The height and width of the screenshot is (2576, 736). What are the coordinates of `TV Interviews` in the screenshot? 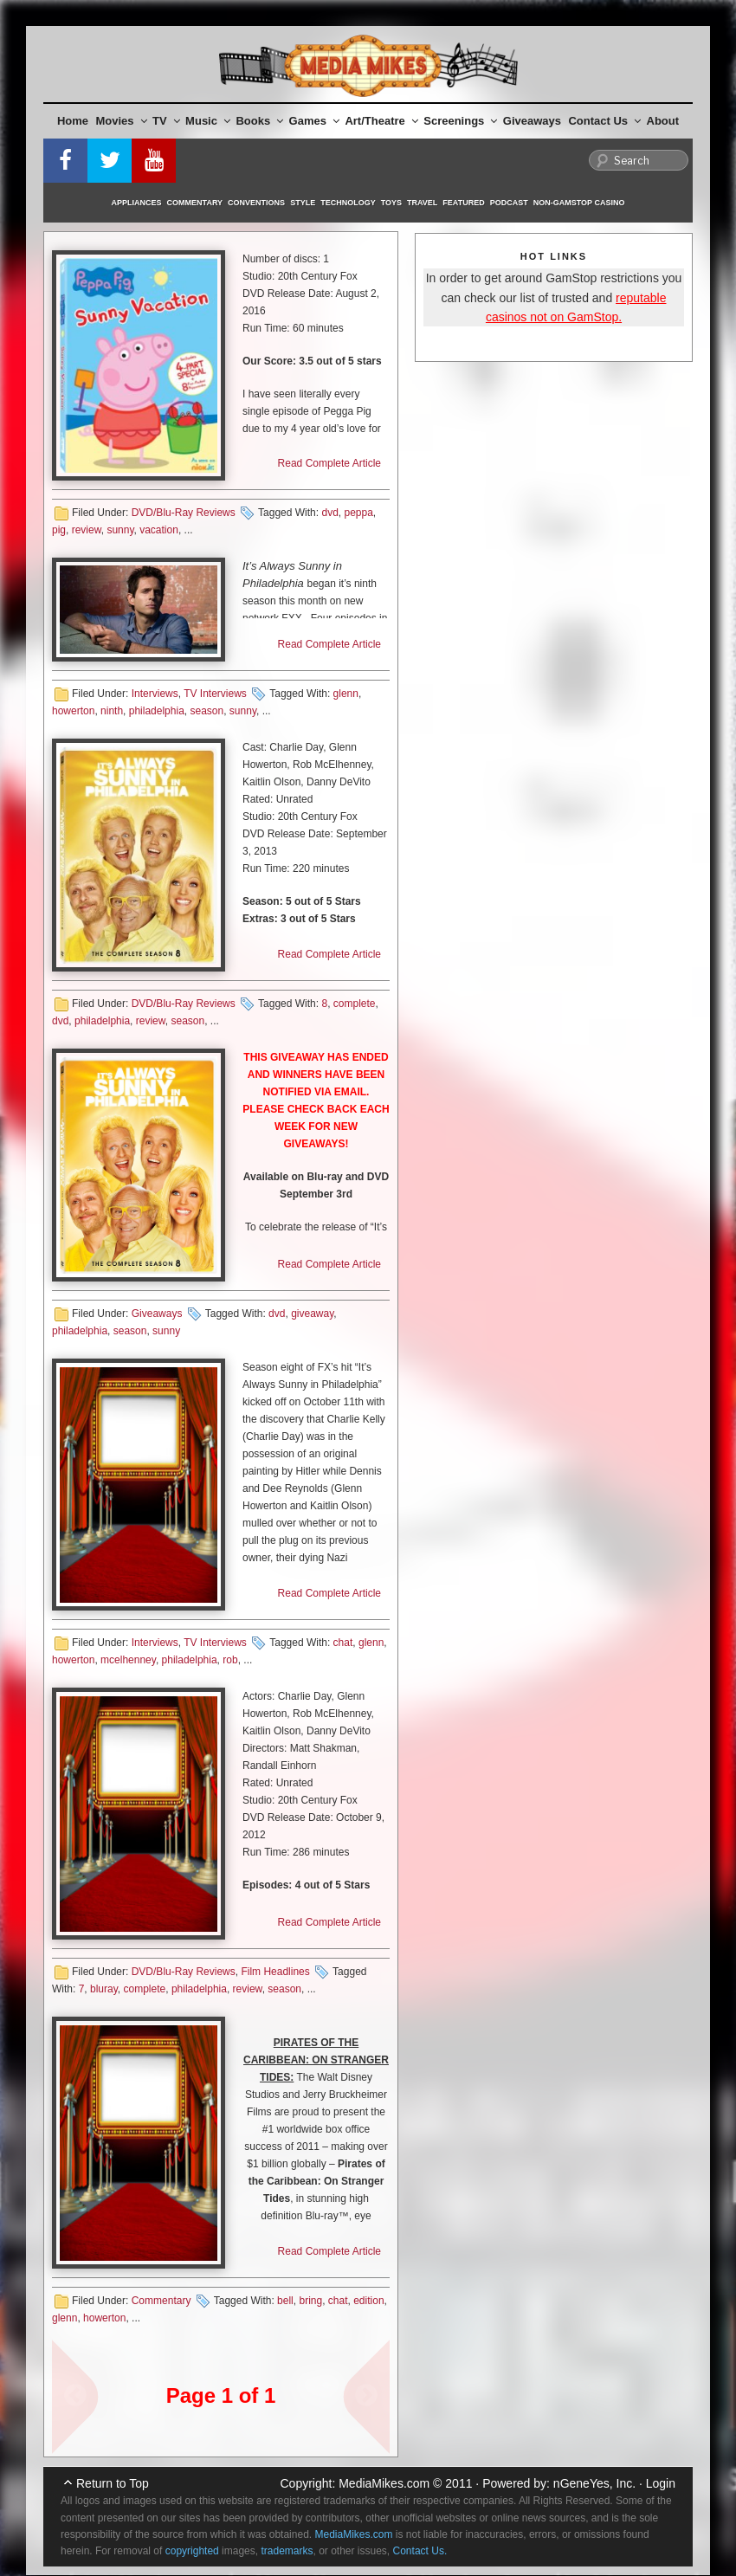 It's located at (215, 694).